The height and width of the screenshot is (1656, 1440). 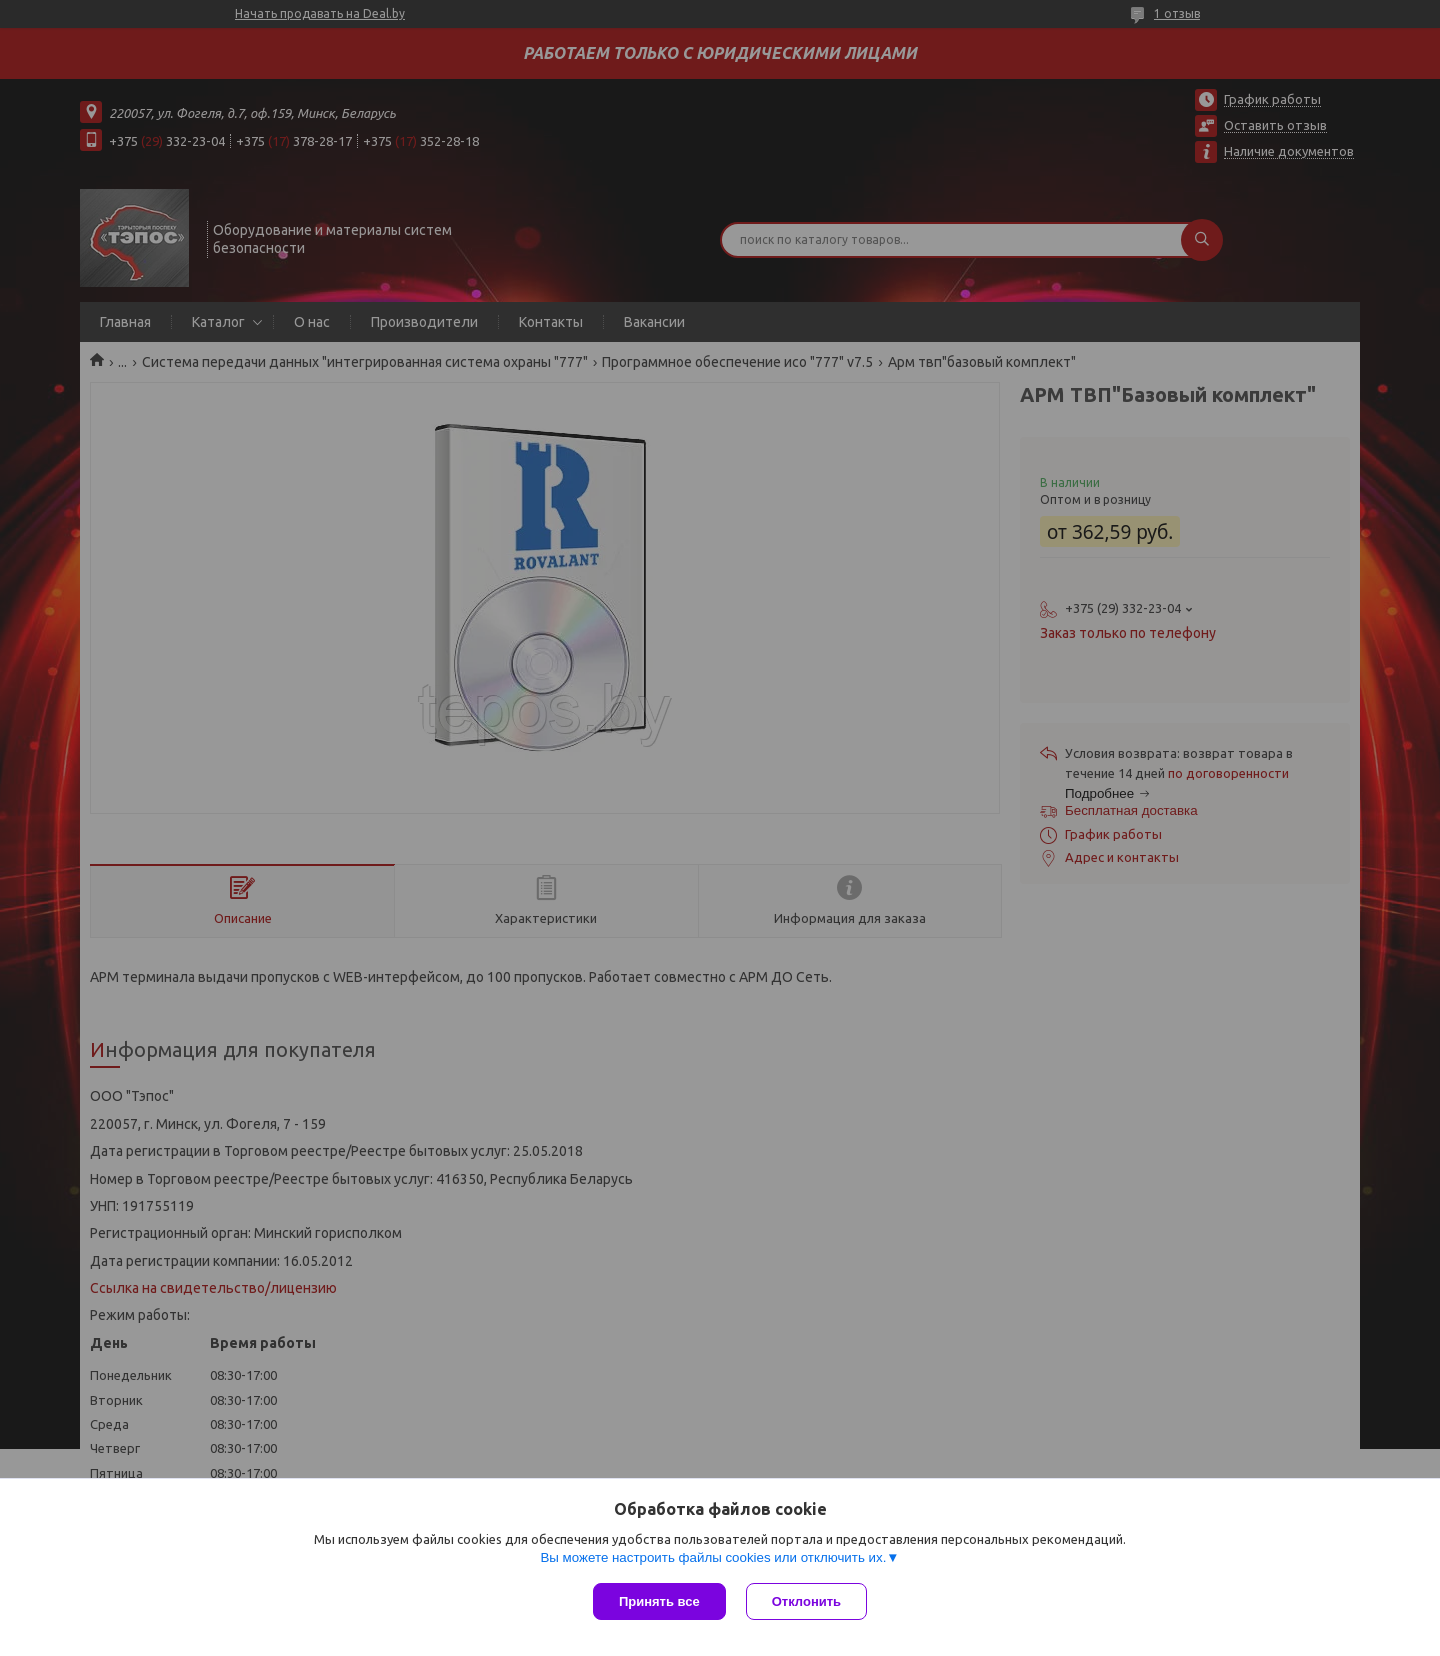 What do you see at coordinates (659, 1601) in the screenshot?
I see `Принять все` at bounding box center [659, 1601].